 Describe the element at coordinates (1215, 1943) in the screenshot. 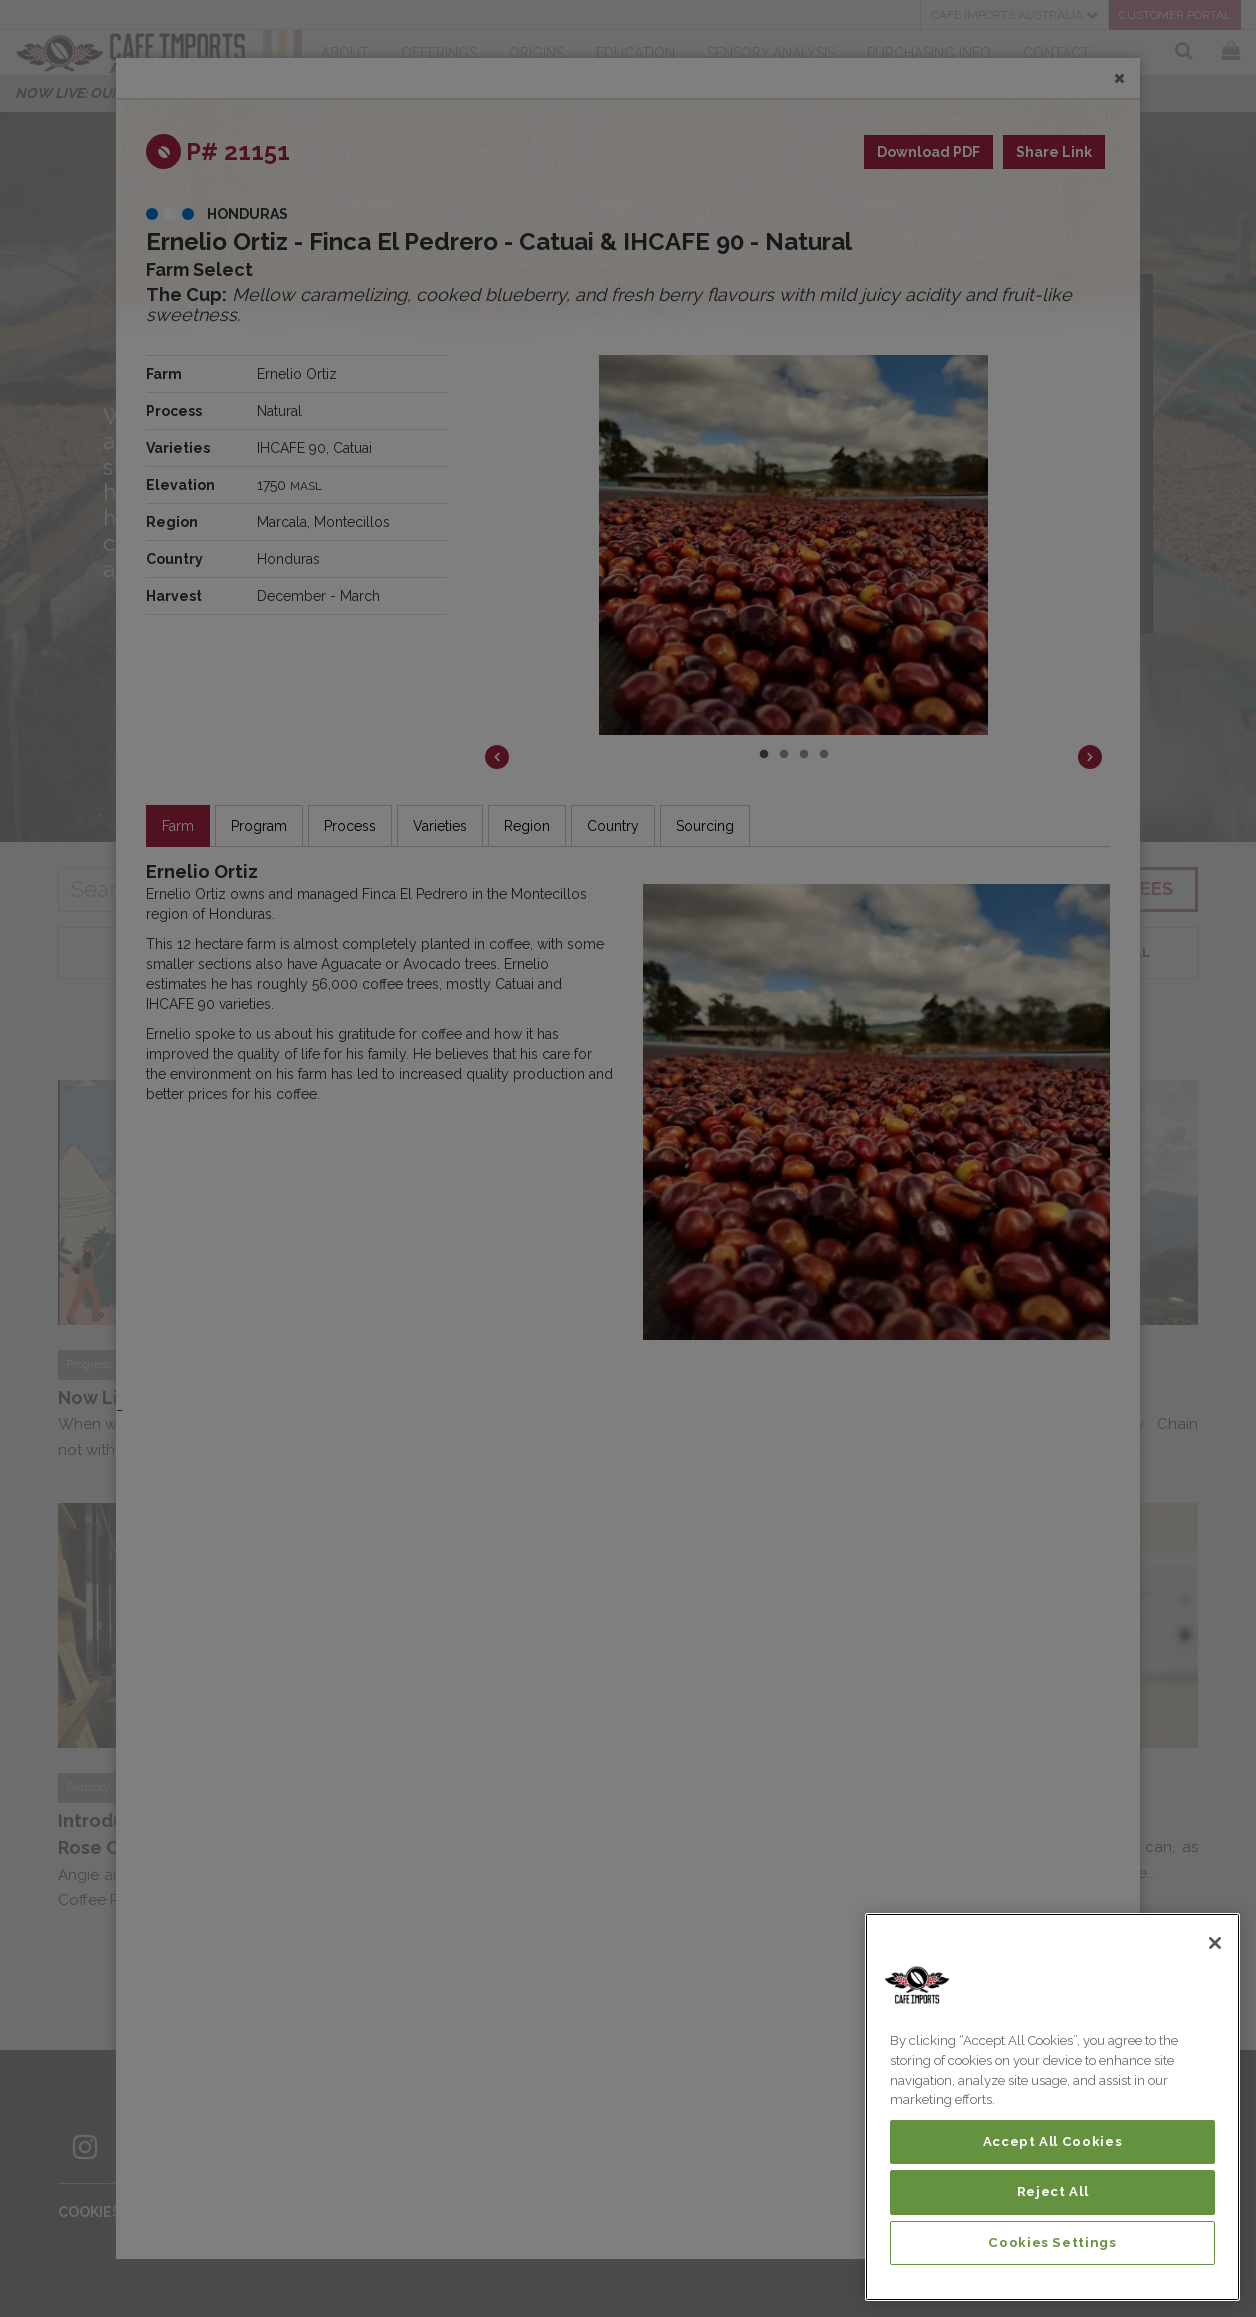

I see `[Close]` at that location.